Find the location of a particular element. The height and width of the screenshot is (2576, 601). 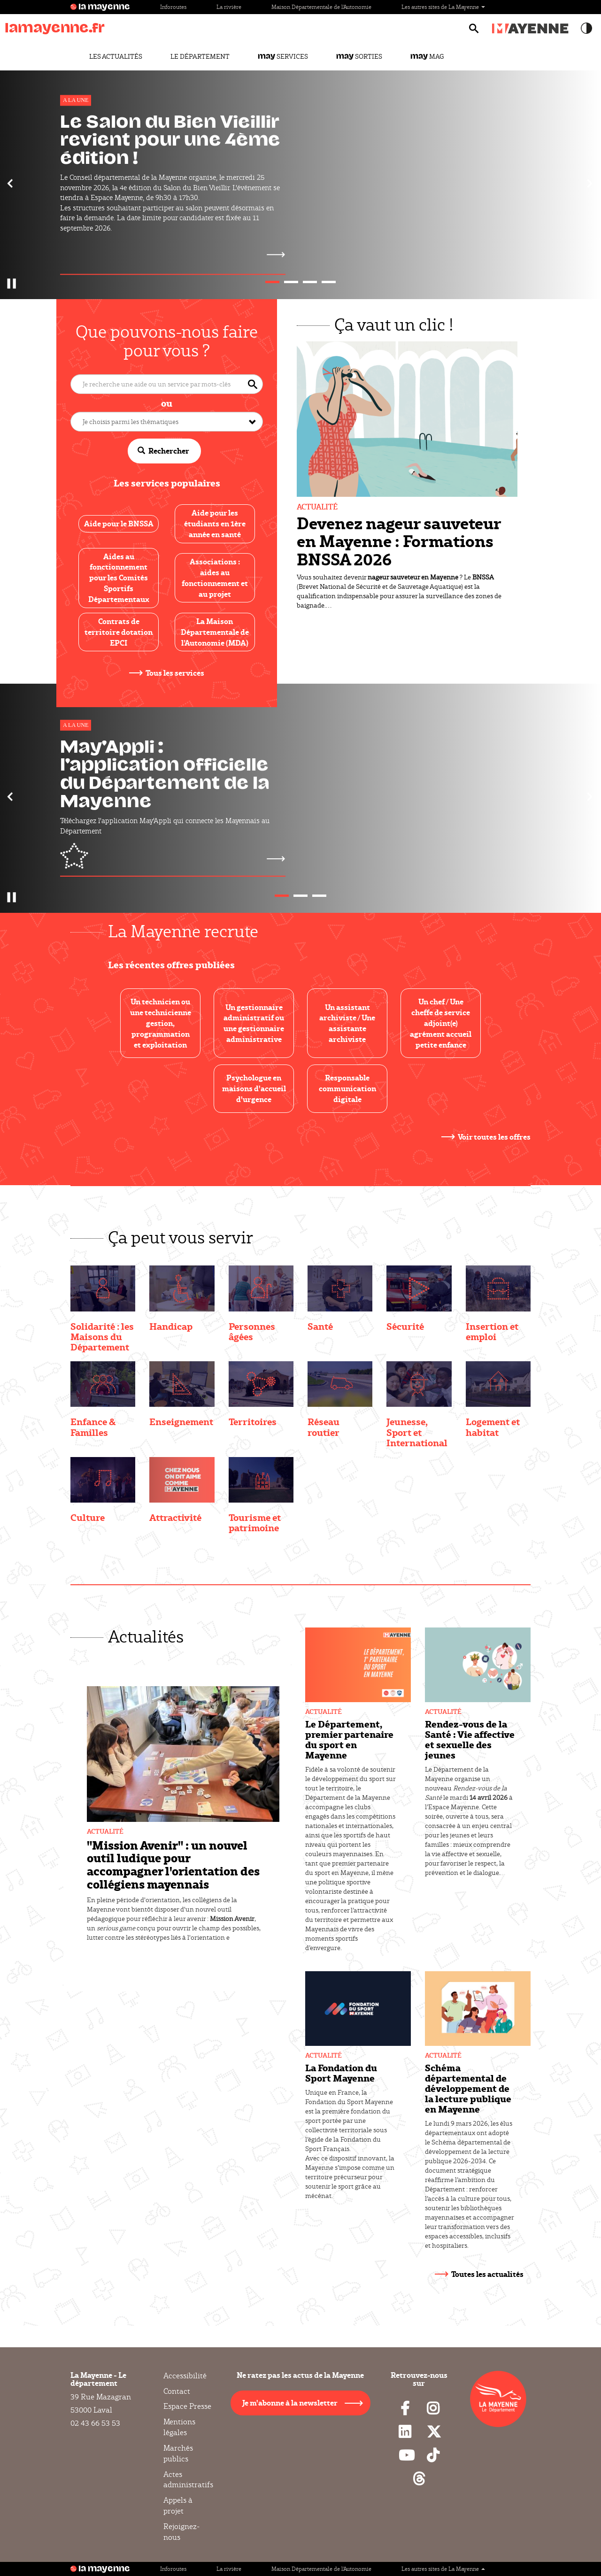

Mag is located at coordinates (427, 56).